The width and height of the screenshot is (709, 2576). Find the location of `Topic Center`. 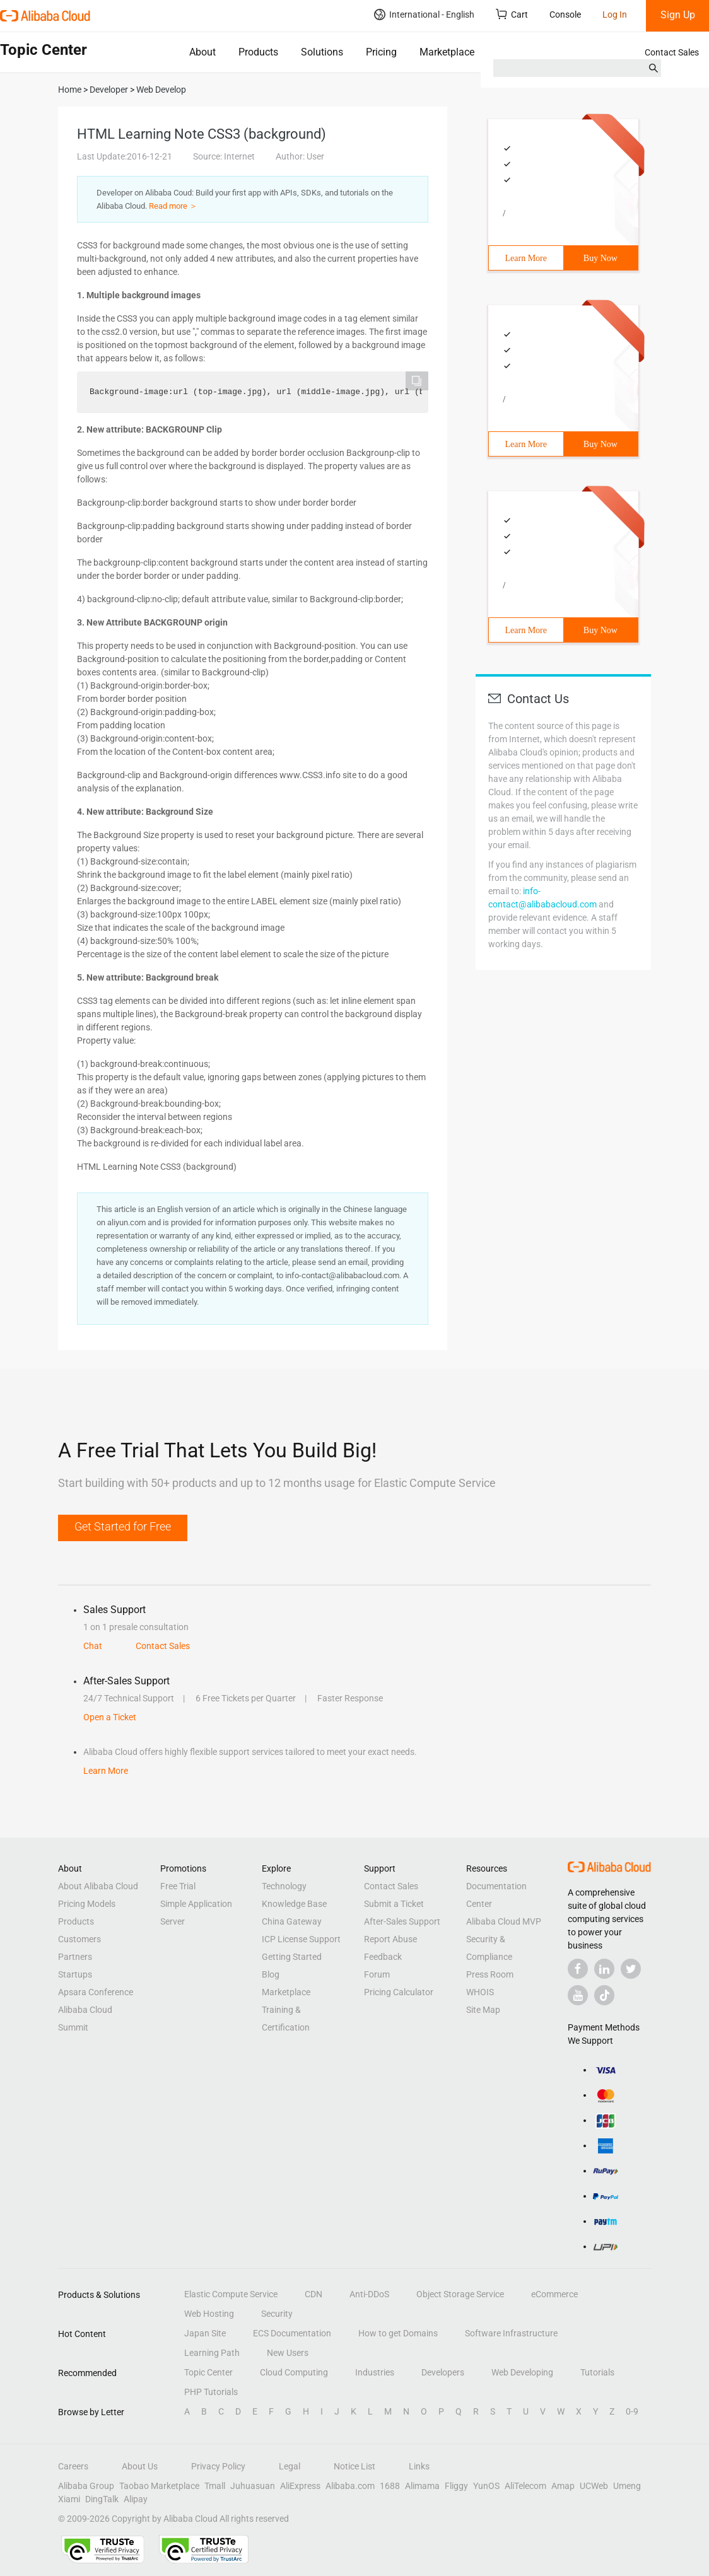

Topic Center is located at coordinates (208, 2372).